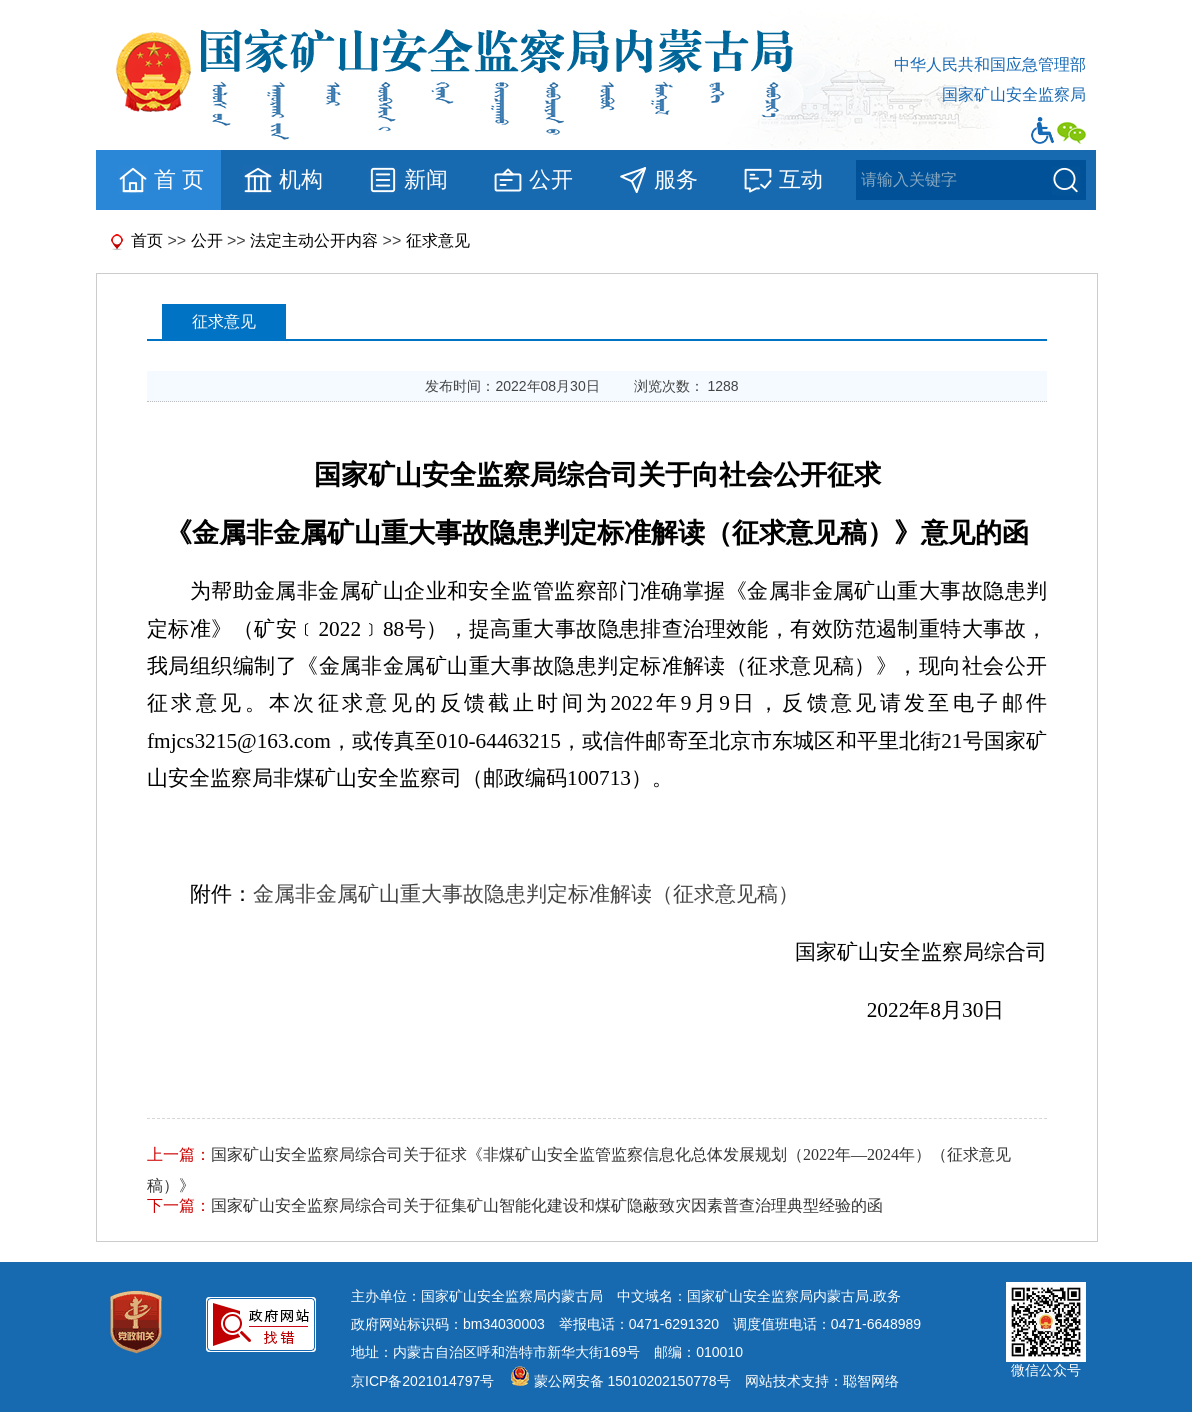  Describe the element at coordinates (160, 180) in the screenshot. I see `首 页` at that location.